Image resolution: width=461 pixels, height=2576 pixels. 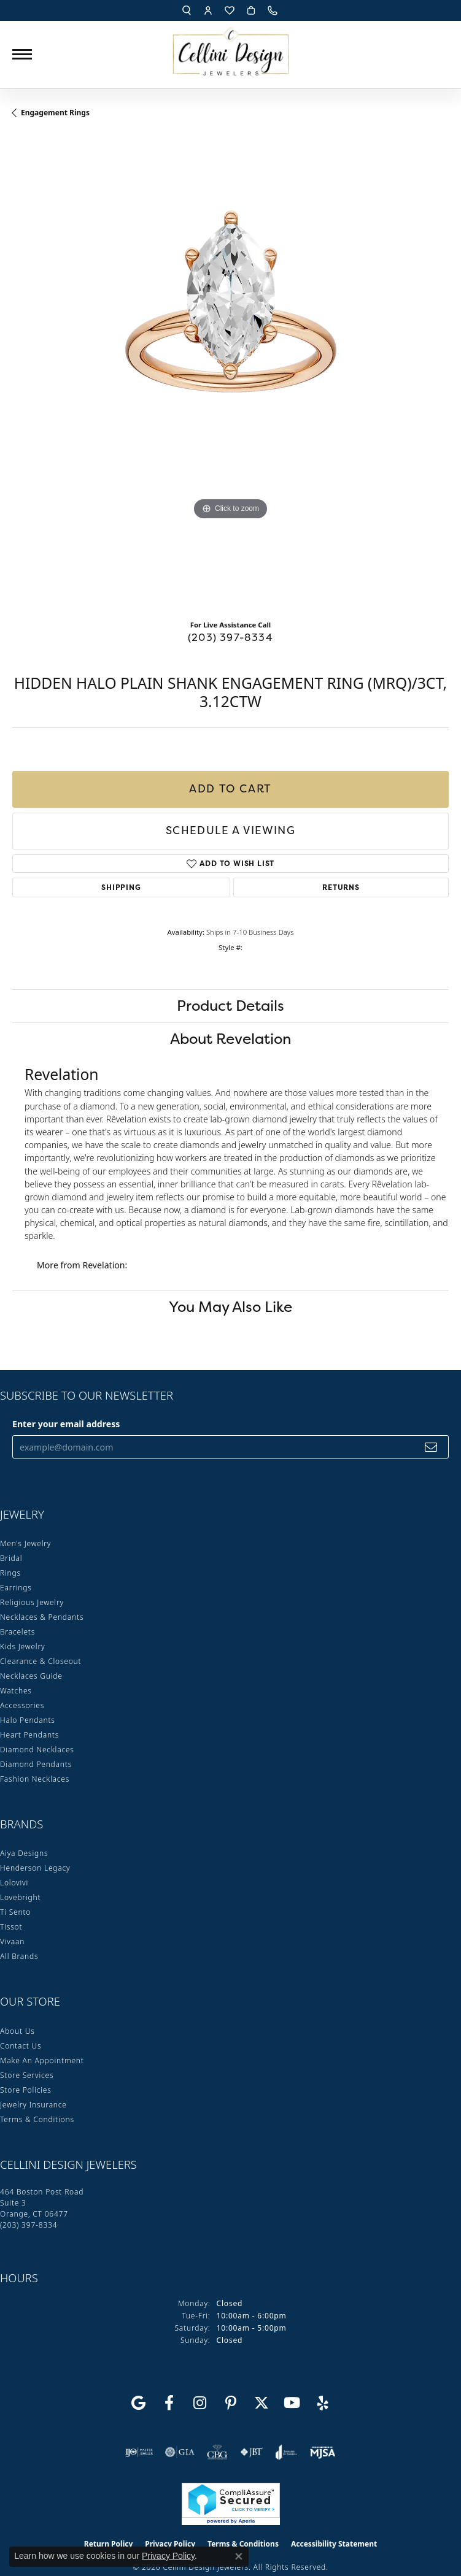 What do you see at coordinates (22, 54) in the screenshot?
I see `[Toggle navigation]` at bounding box center [22, 54].